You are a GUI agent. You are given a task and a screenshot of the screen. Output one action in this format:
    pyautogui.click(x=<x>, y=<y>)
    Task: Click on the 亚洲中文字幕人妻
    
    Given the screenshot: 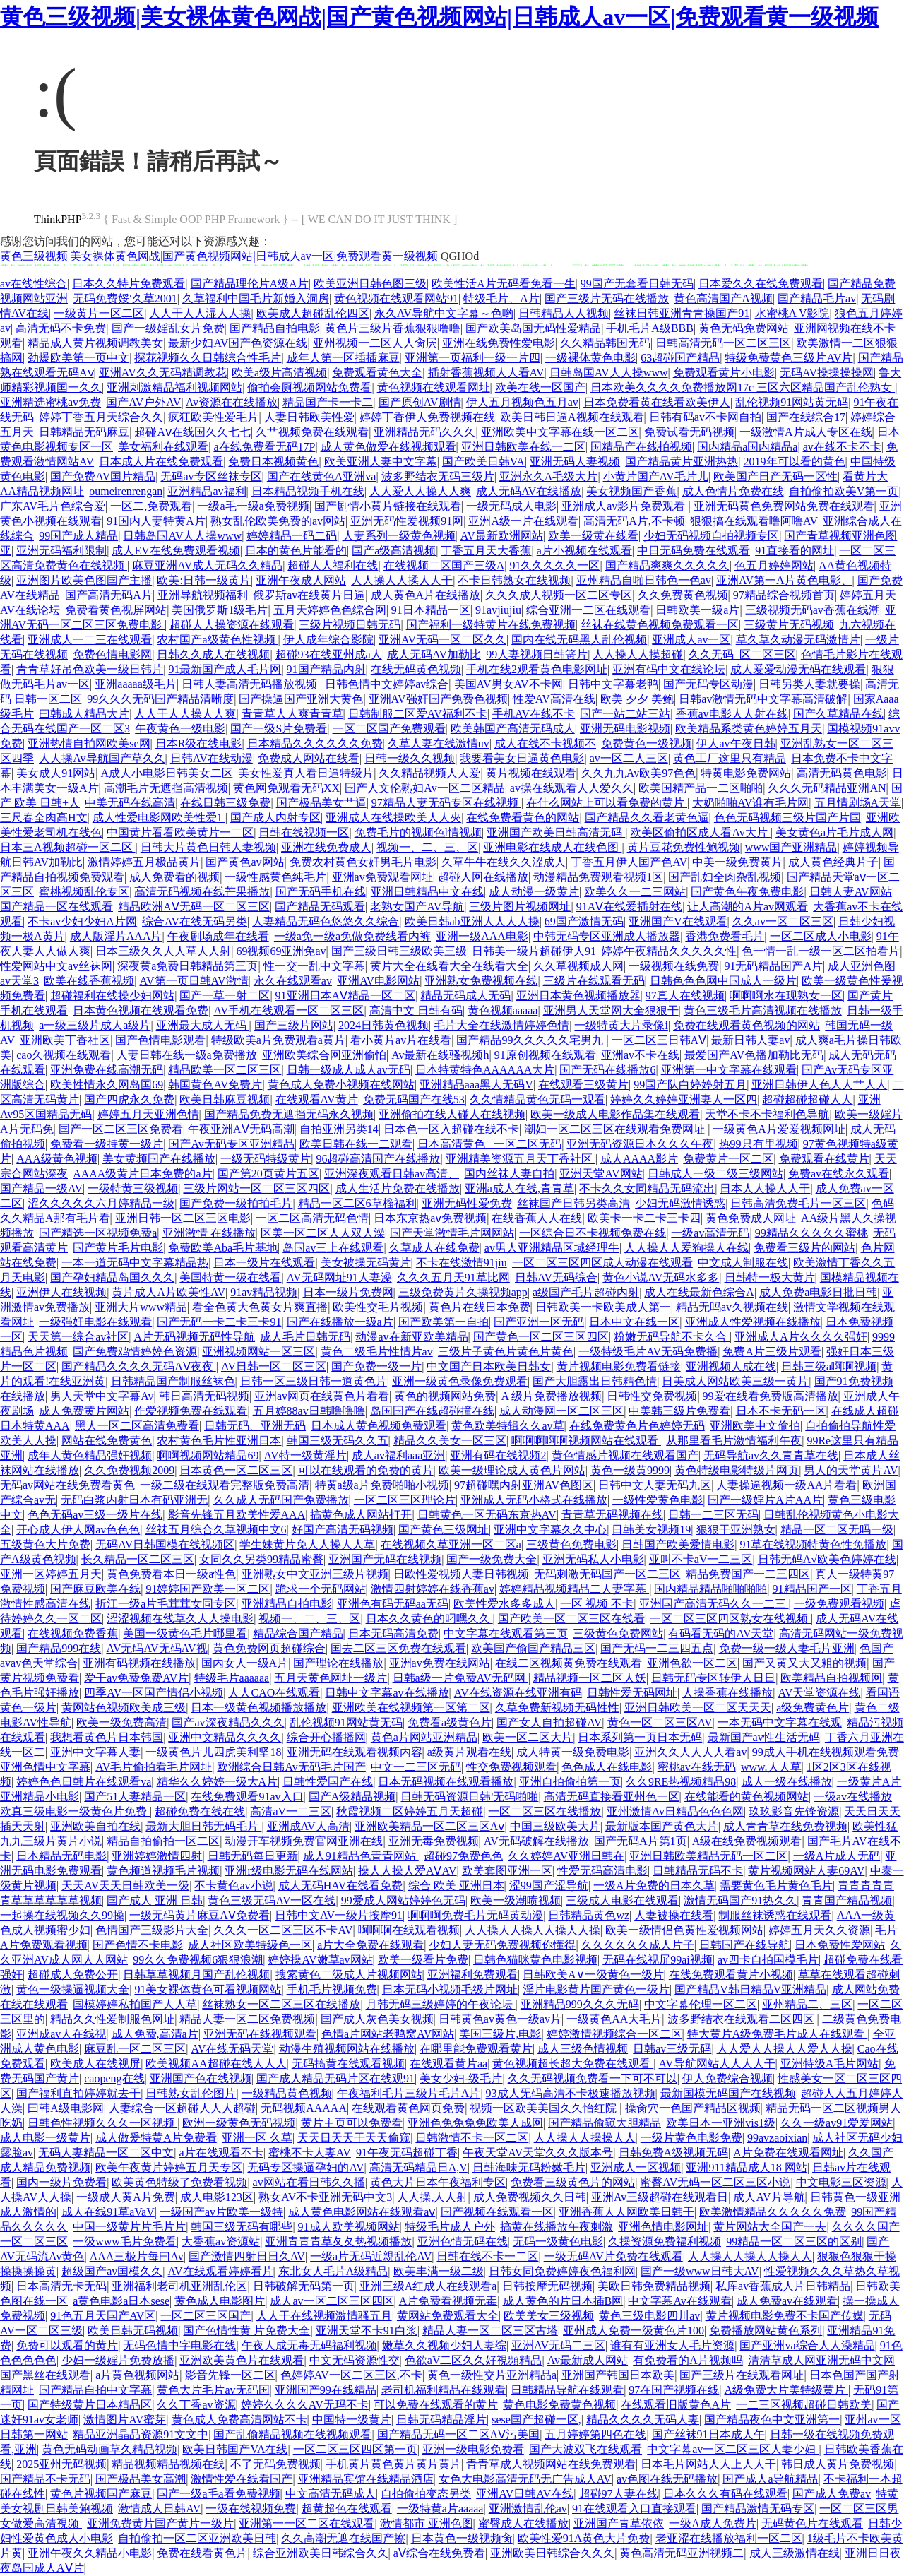 What is the action you would take?
    pyautogui.click(x=95, y=1752)
    